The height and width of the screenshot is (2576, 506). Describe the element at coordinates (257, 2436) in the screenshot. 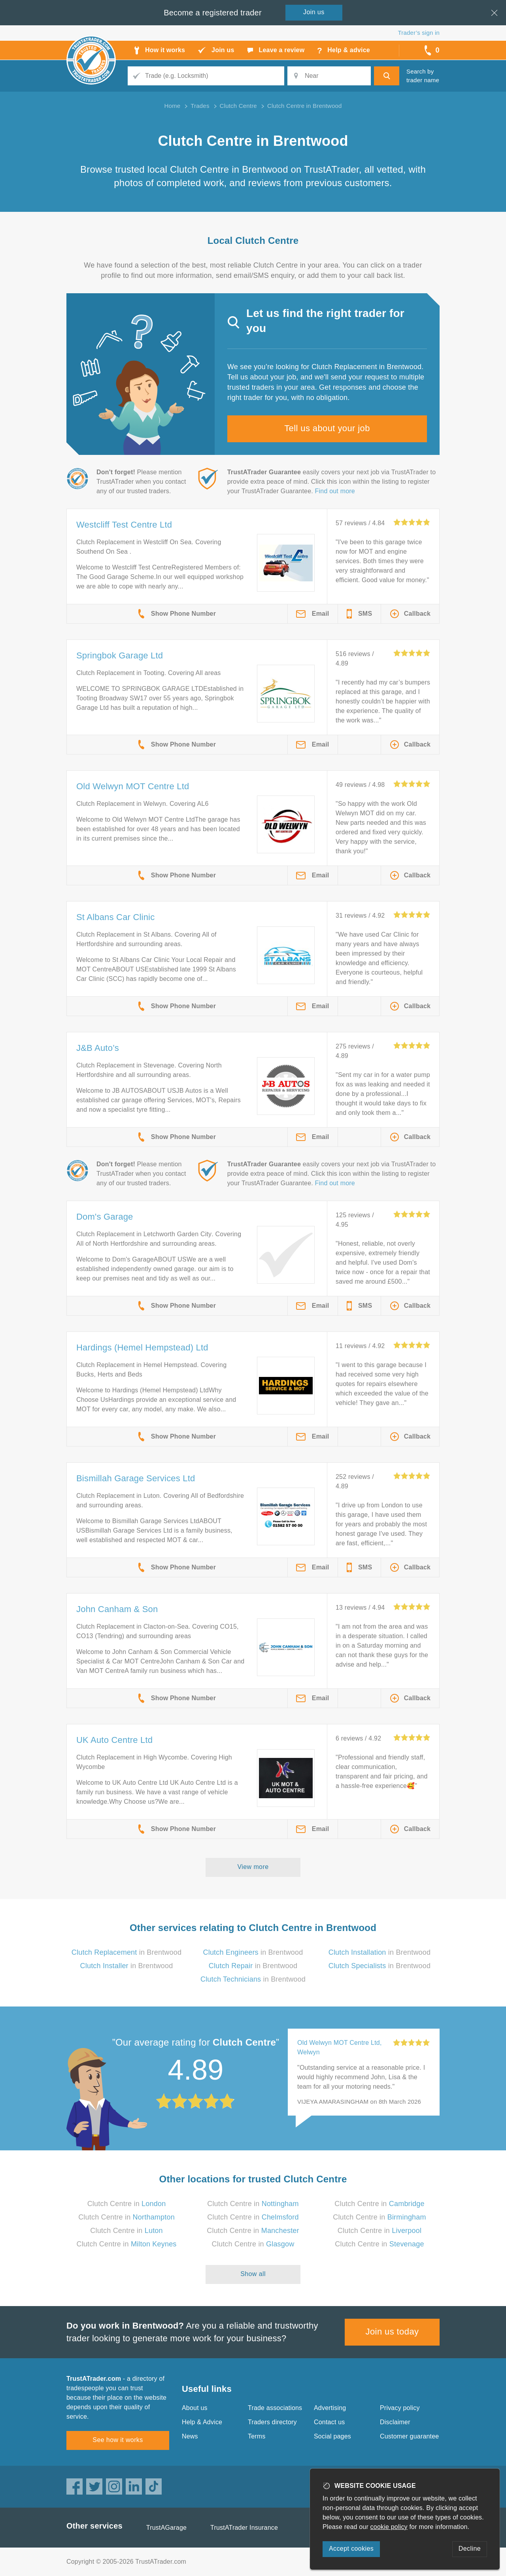

I see `Terms` at that location.